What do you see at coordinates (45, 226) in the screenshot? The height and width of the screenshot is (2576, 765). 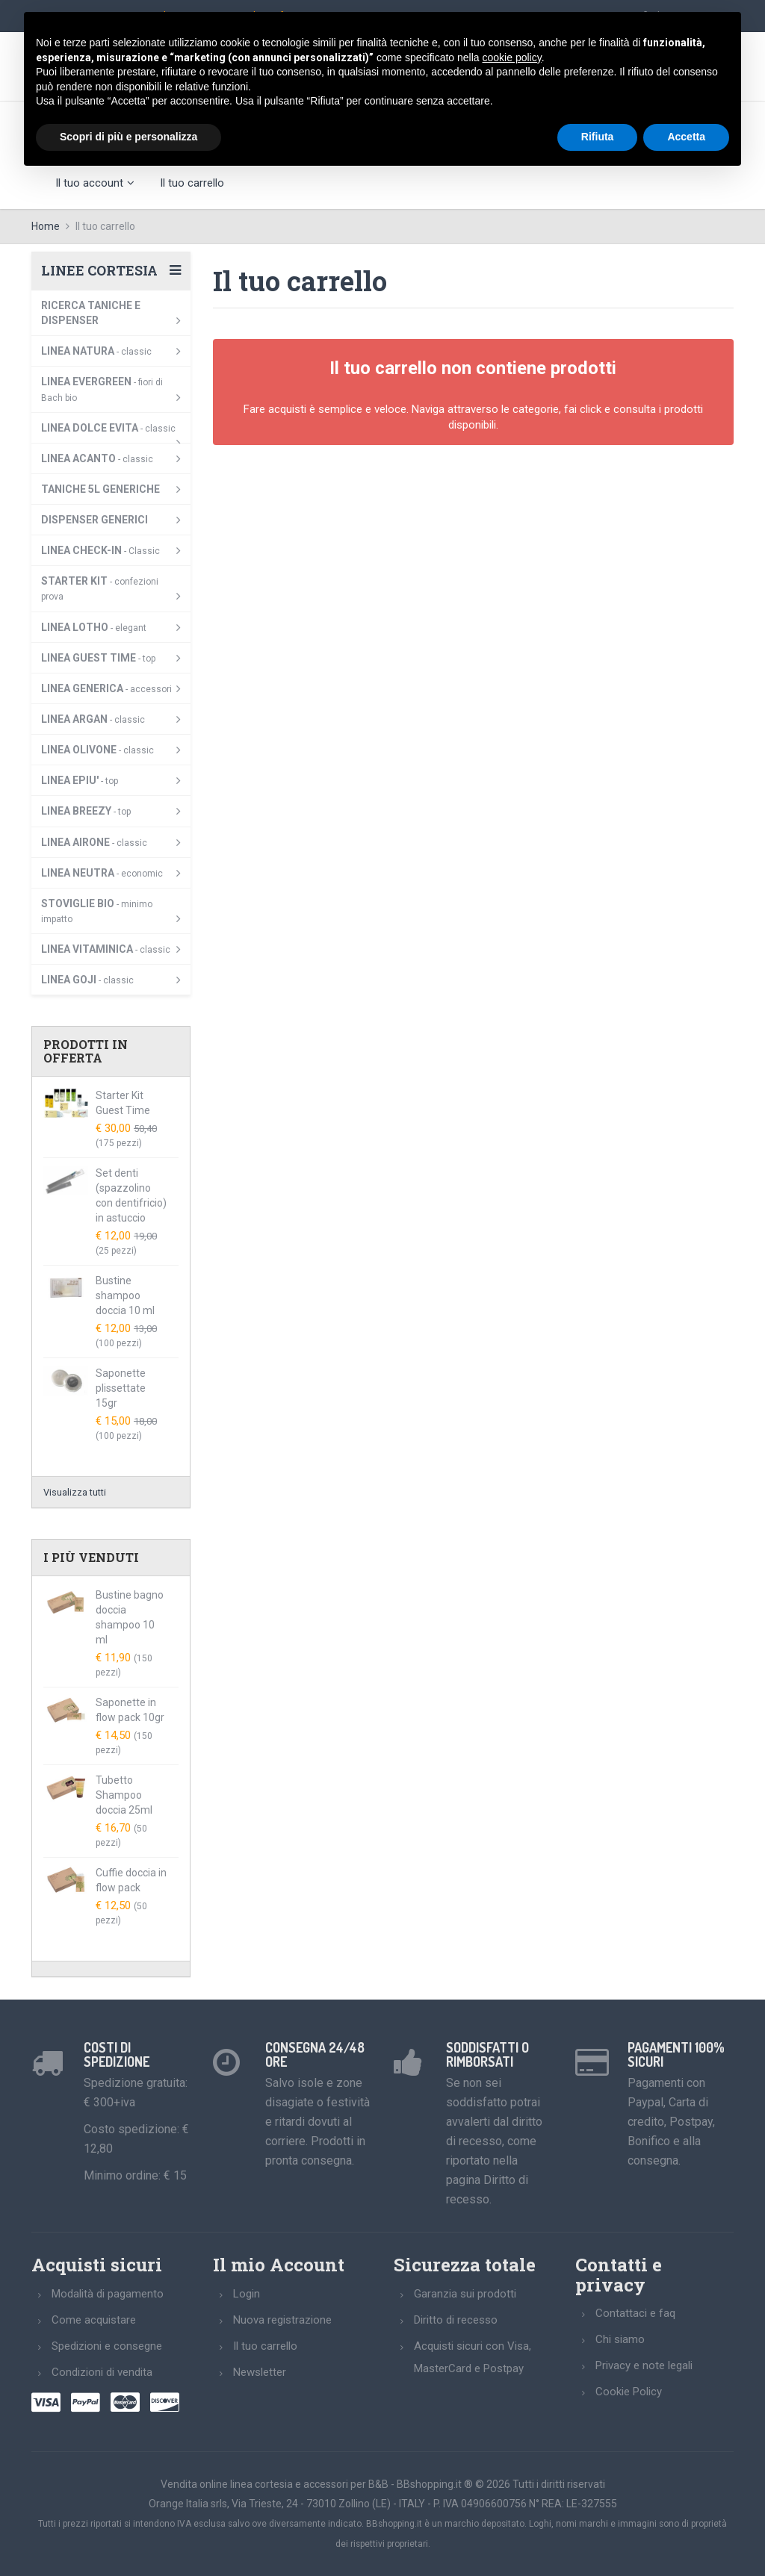 I see `Home` at bounding box center [45, 226].